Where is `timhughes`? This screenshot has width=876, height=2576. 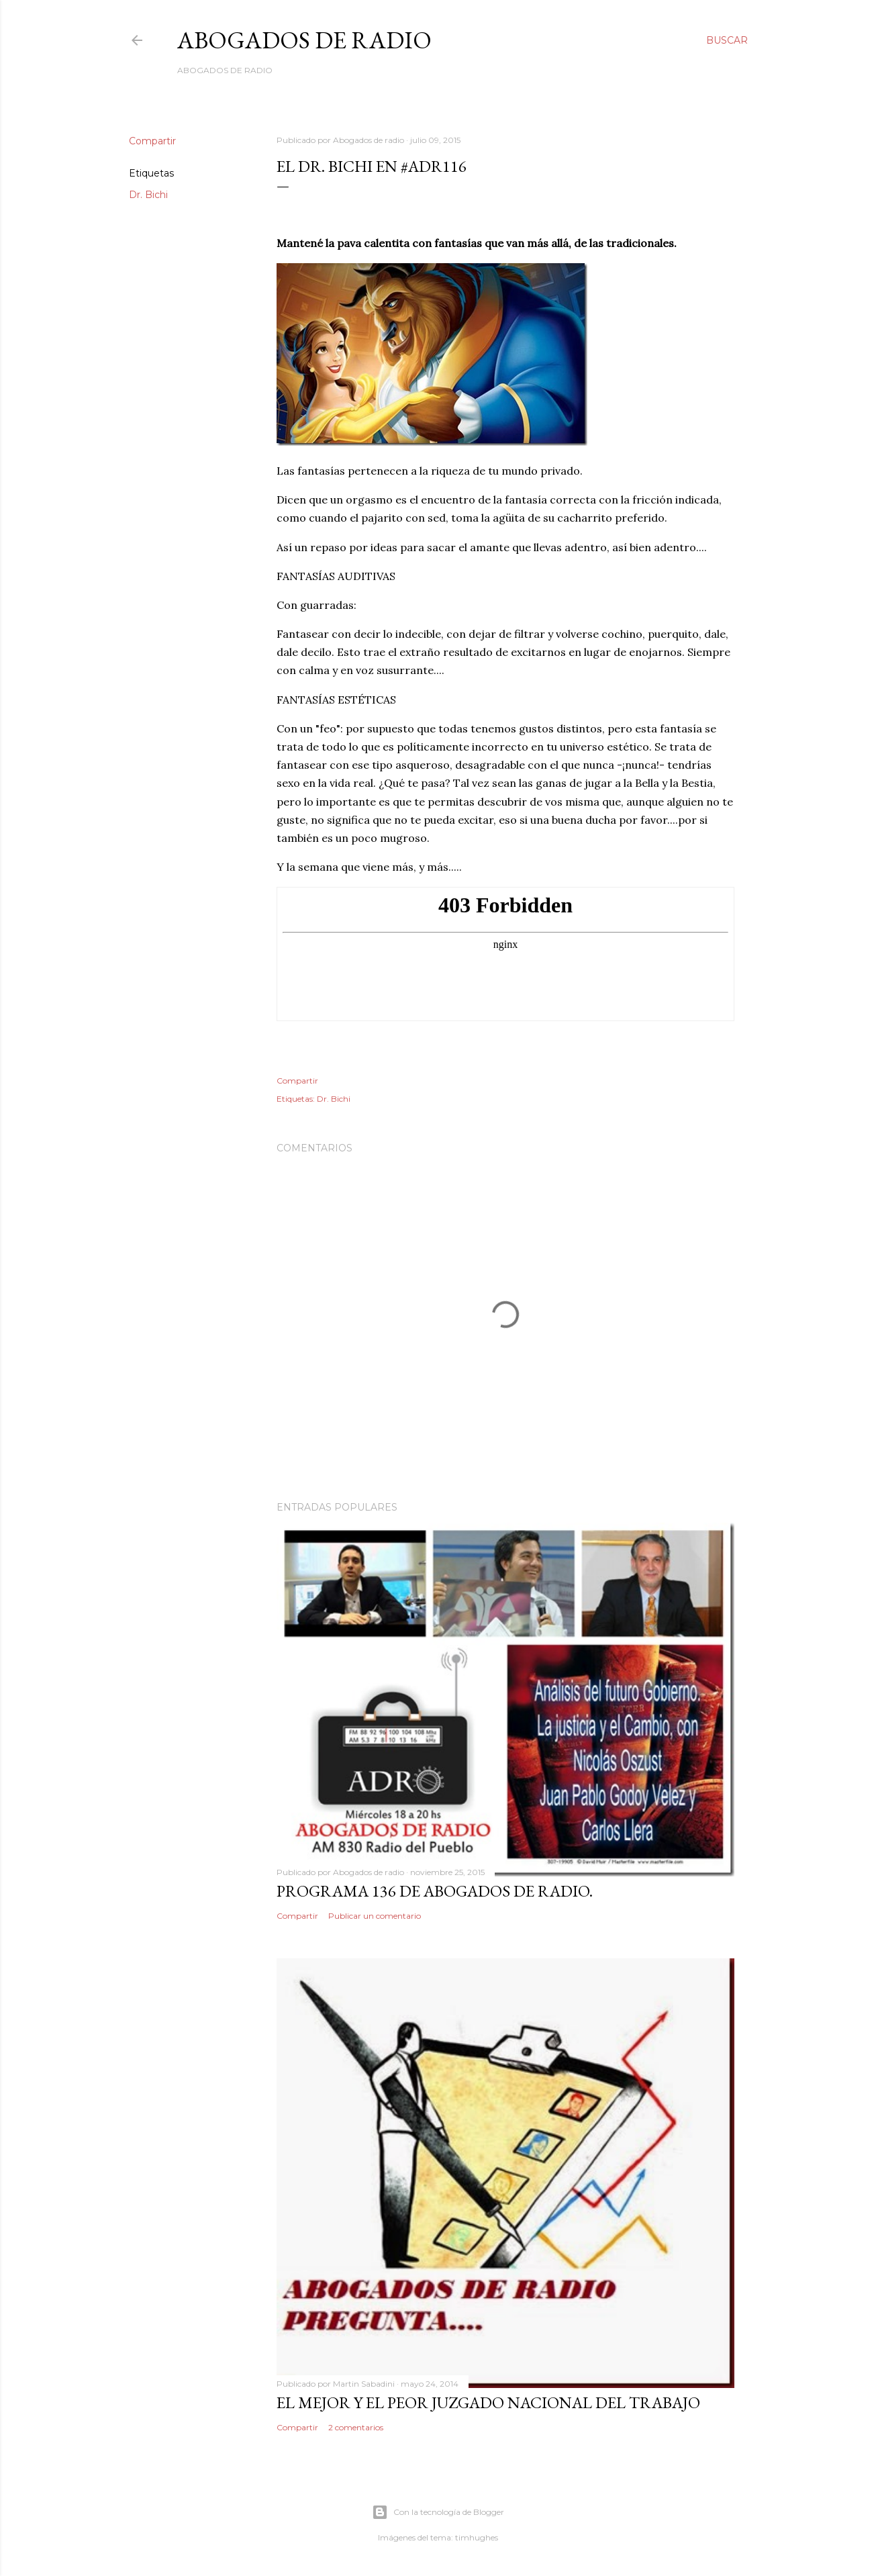
timhughes is located at coordinates (476, 2537).